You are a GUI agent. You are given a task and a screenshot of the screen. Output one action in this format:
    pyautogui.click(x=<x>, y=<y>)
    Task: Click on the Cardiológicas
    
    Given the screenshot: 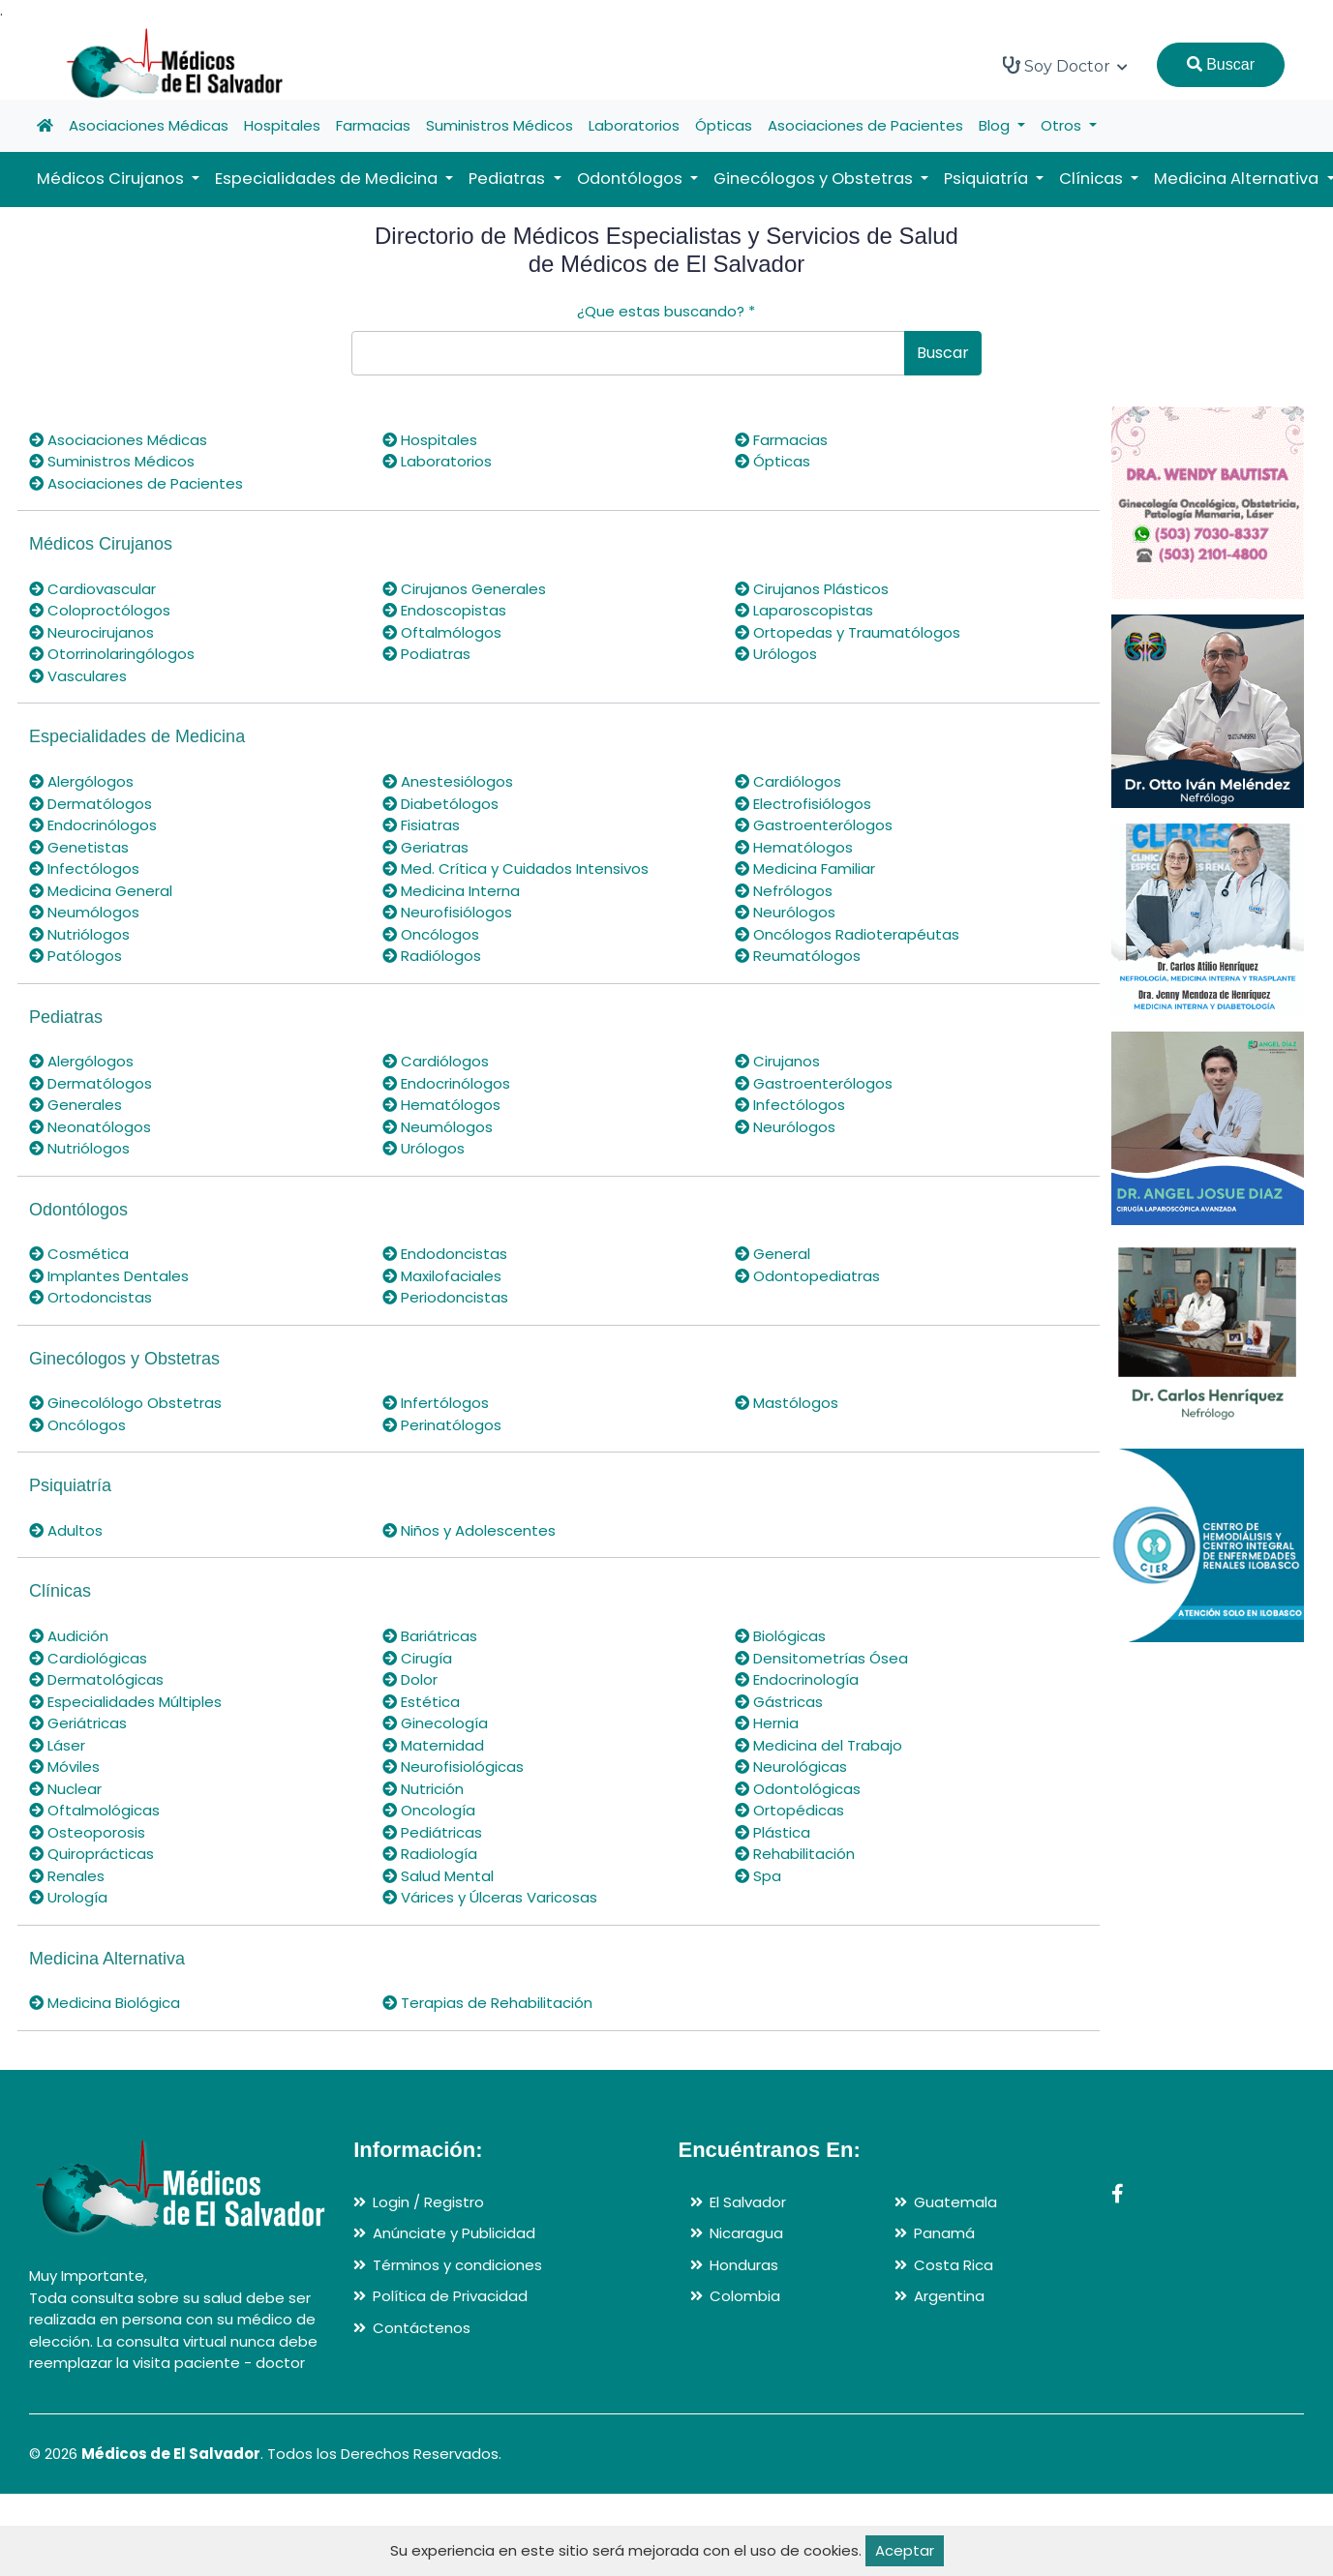 What is the action you would take?
    pyautogui.click(x=88, y=1658)
    